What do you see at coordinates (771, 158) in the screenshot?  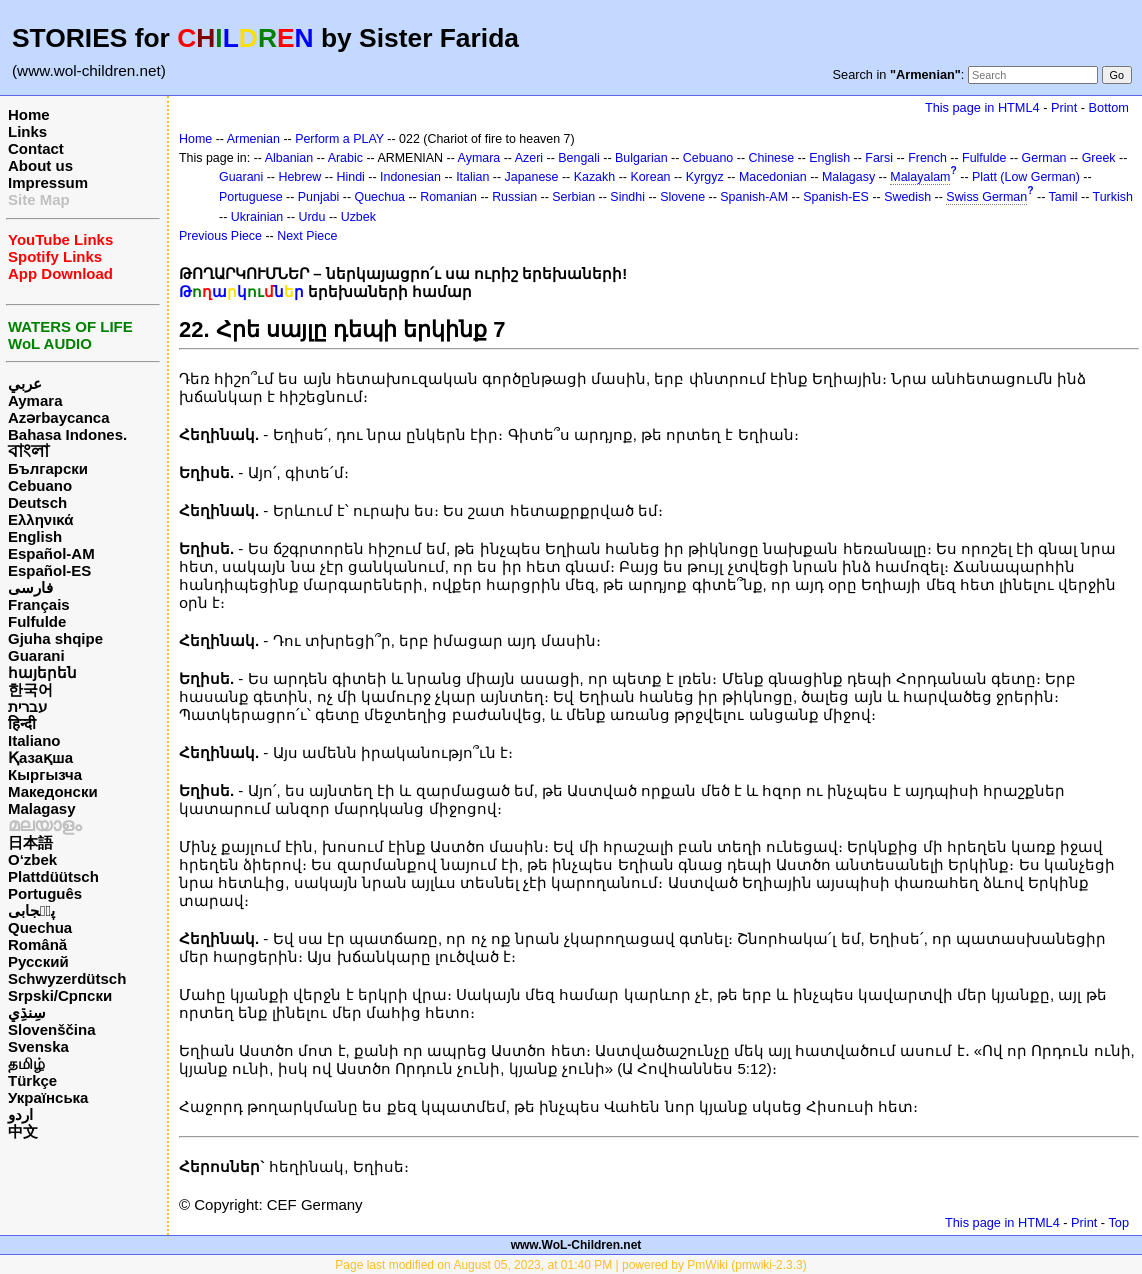 I see `Chinese` at bounding box center [771, 158].